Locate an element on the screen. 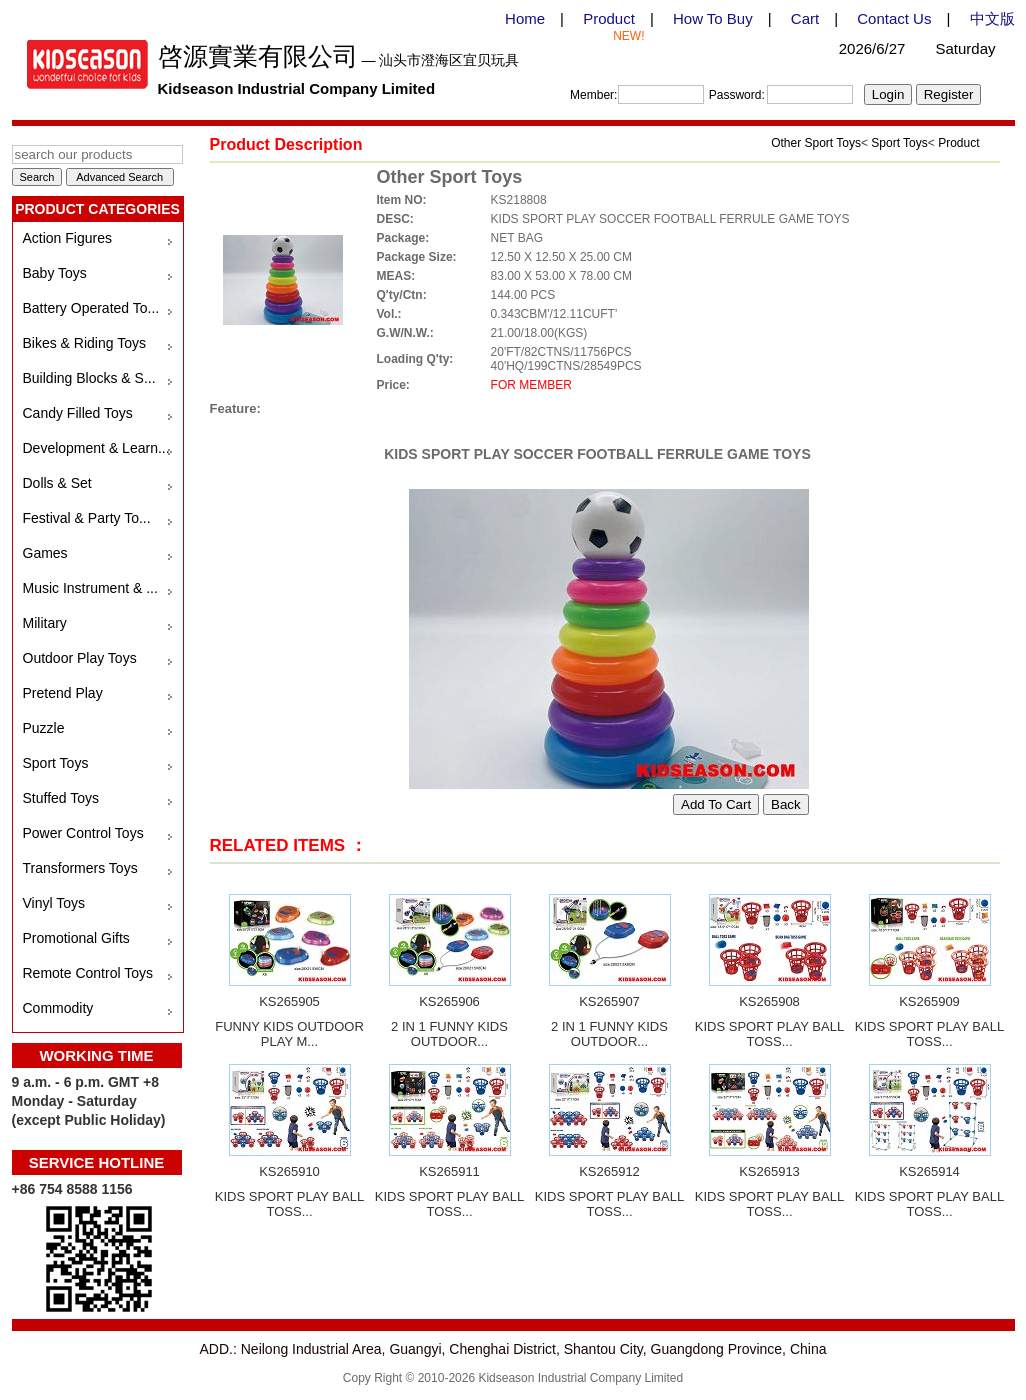  Military is located at coordinates (45, 623).